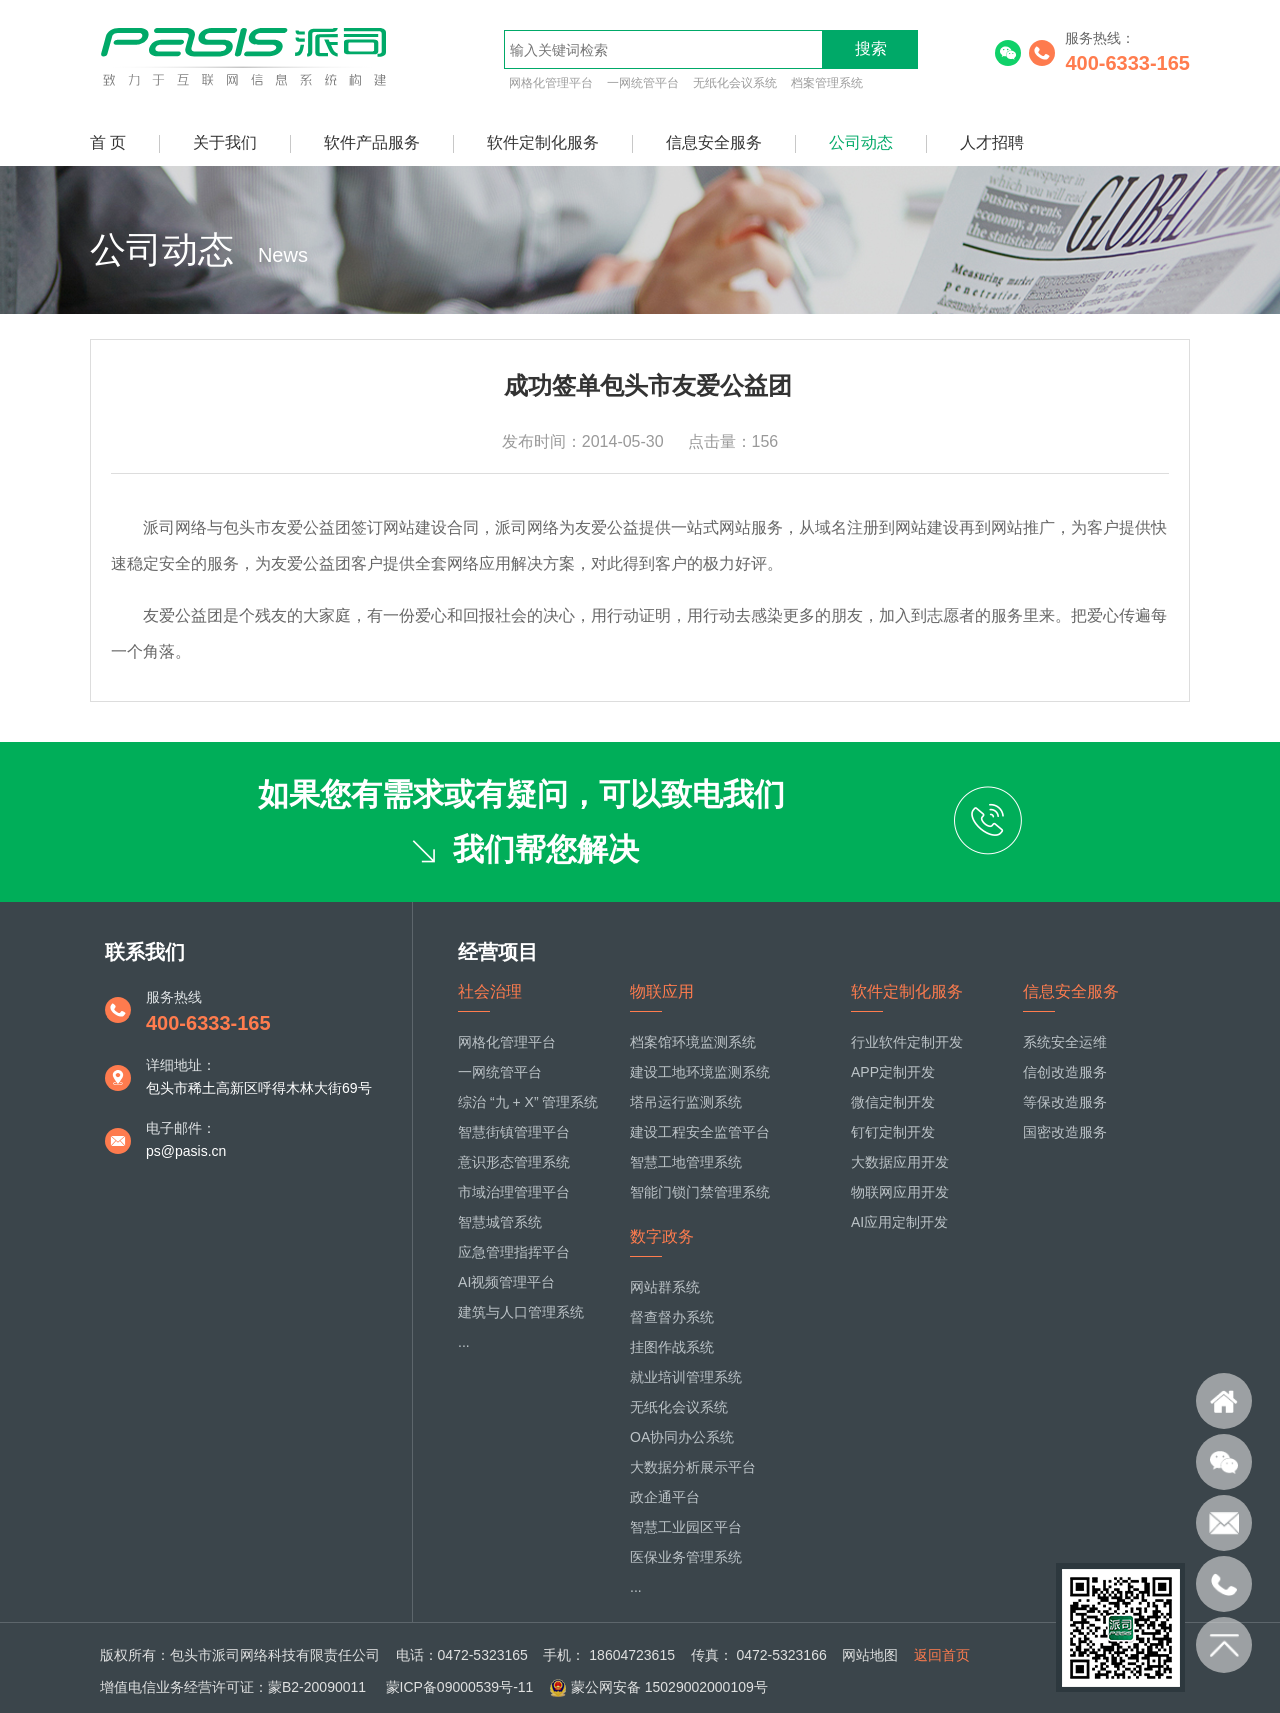 The image size is (1280, 1713). Describe the element at coordinates (682, 1437) in the screenshot. I see `OA协同办公系统` at that location.